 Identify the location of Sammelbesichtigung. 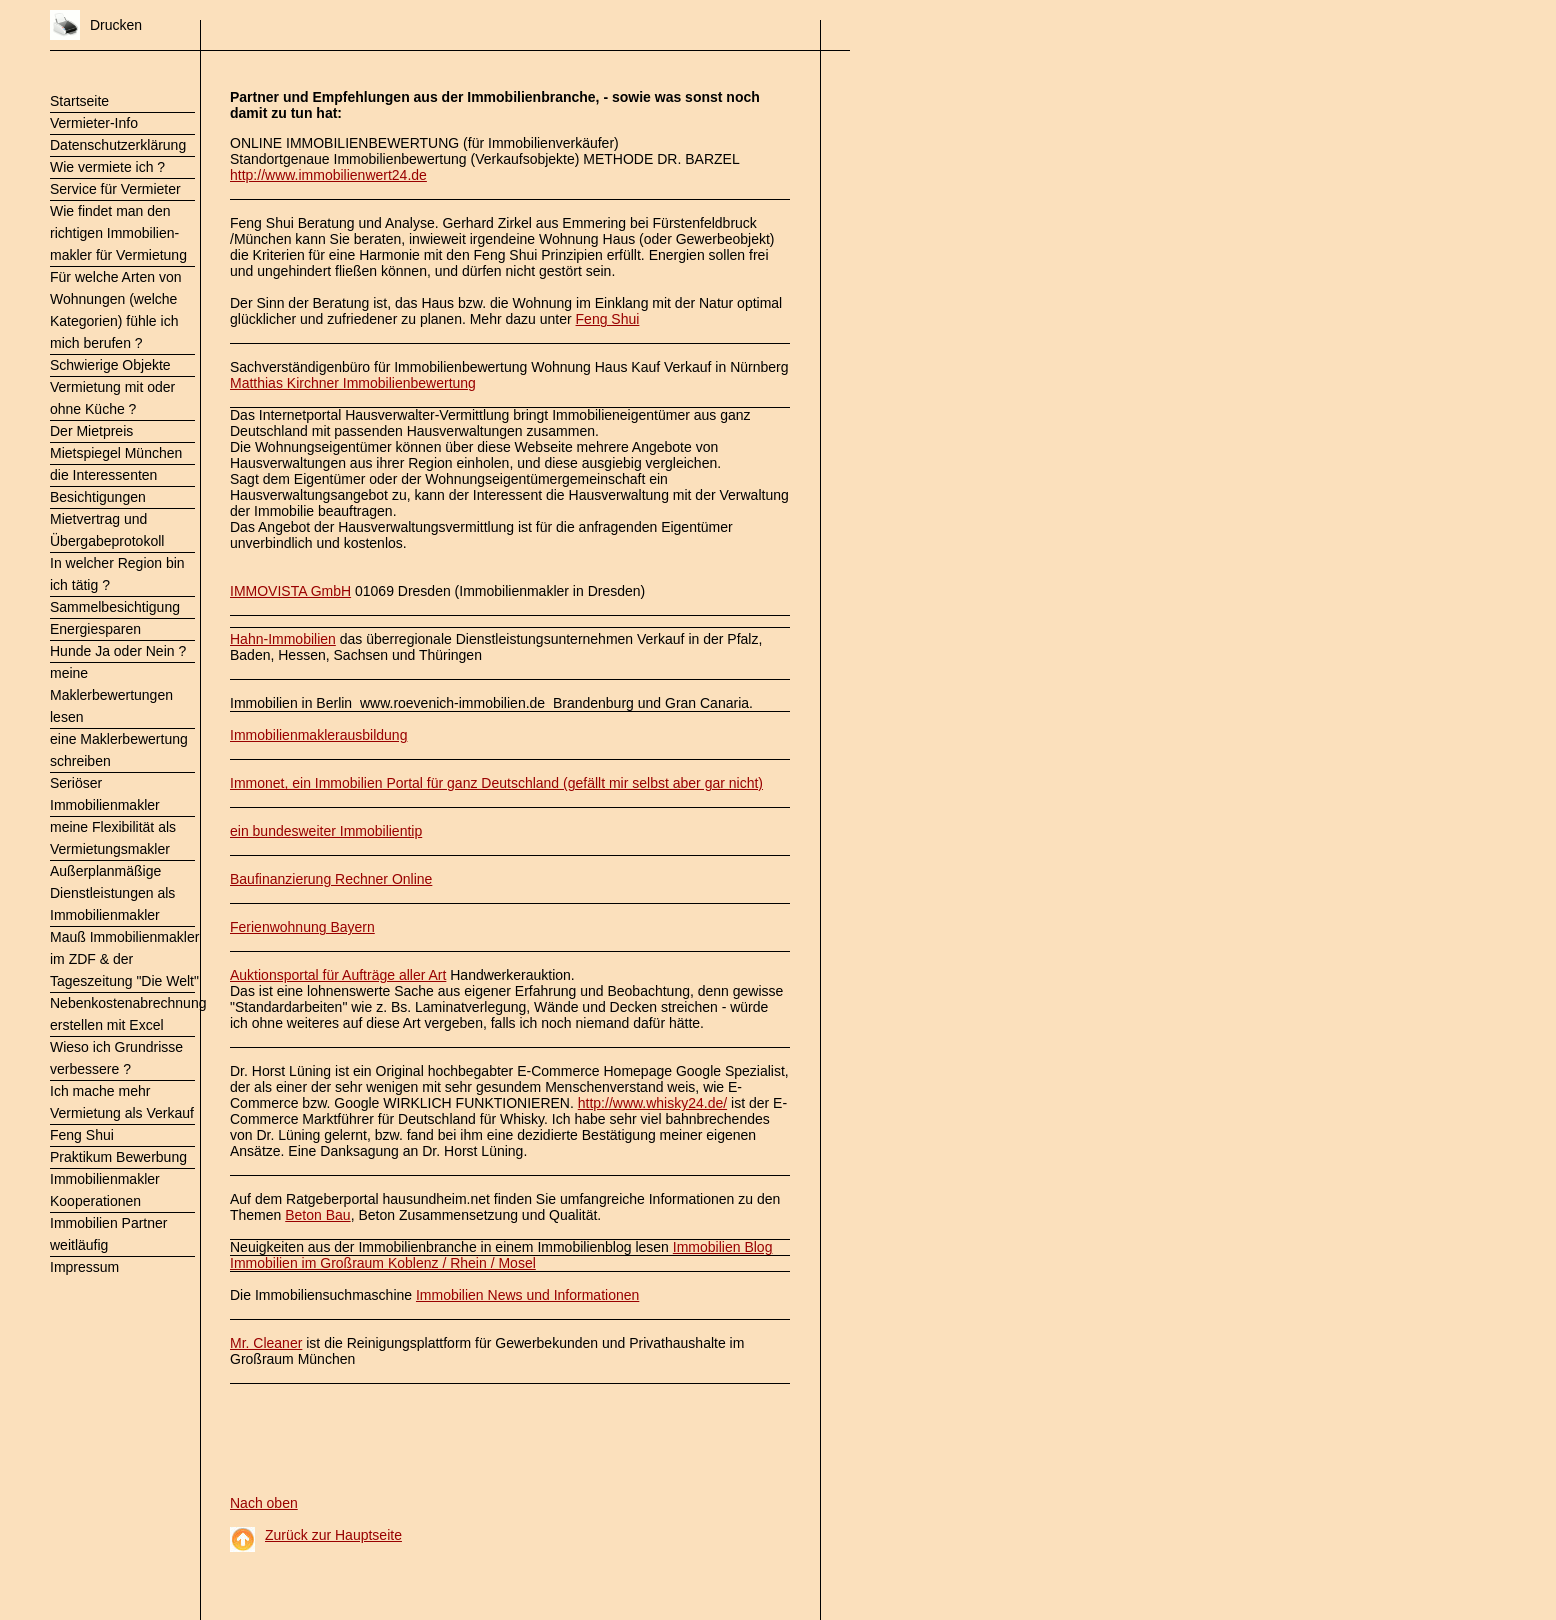
(115, 607).